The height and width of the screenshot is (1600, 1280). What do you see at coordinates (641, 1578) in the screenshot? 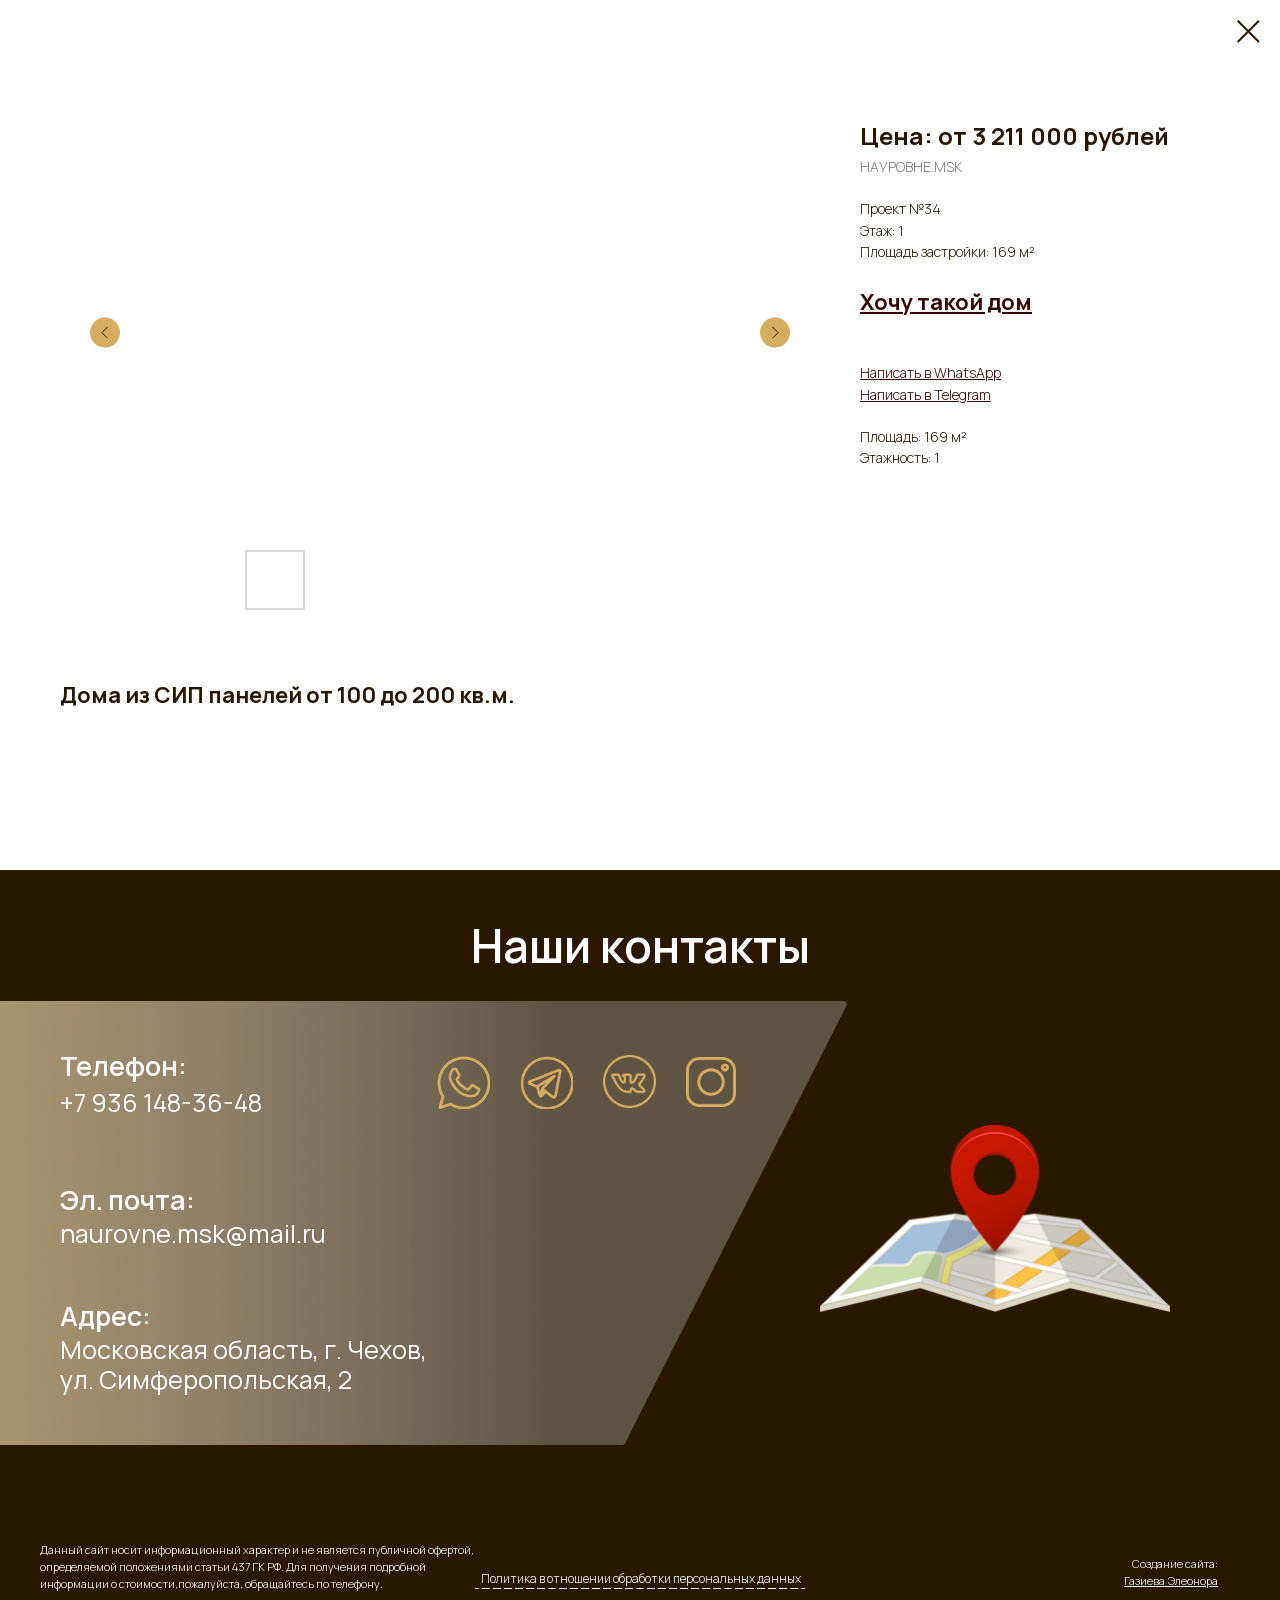
I see `Политика в отношении обработки персональных данных` at bounding box center [641, 1578].